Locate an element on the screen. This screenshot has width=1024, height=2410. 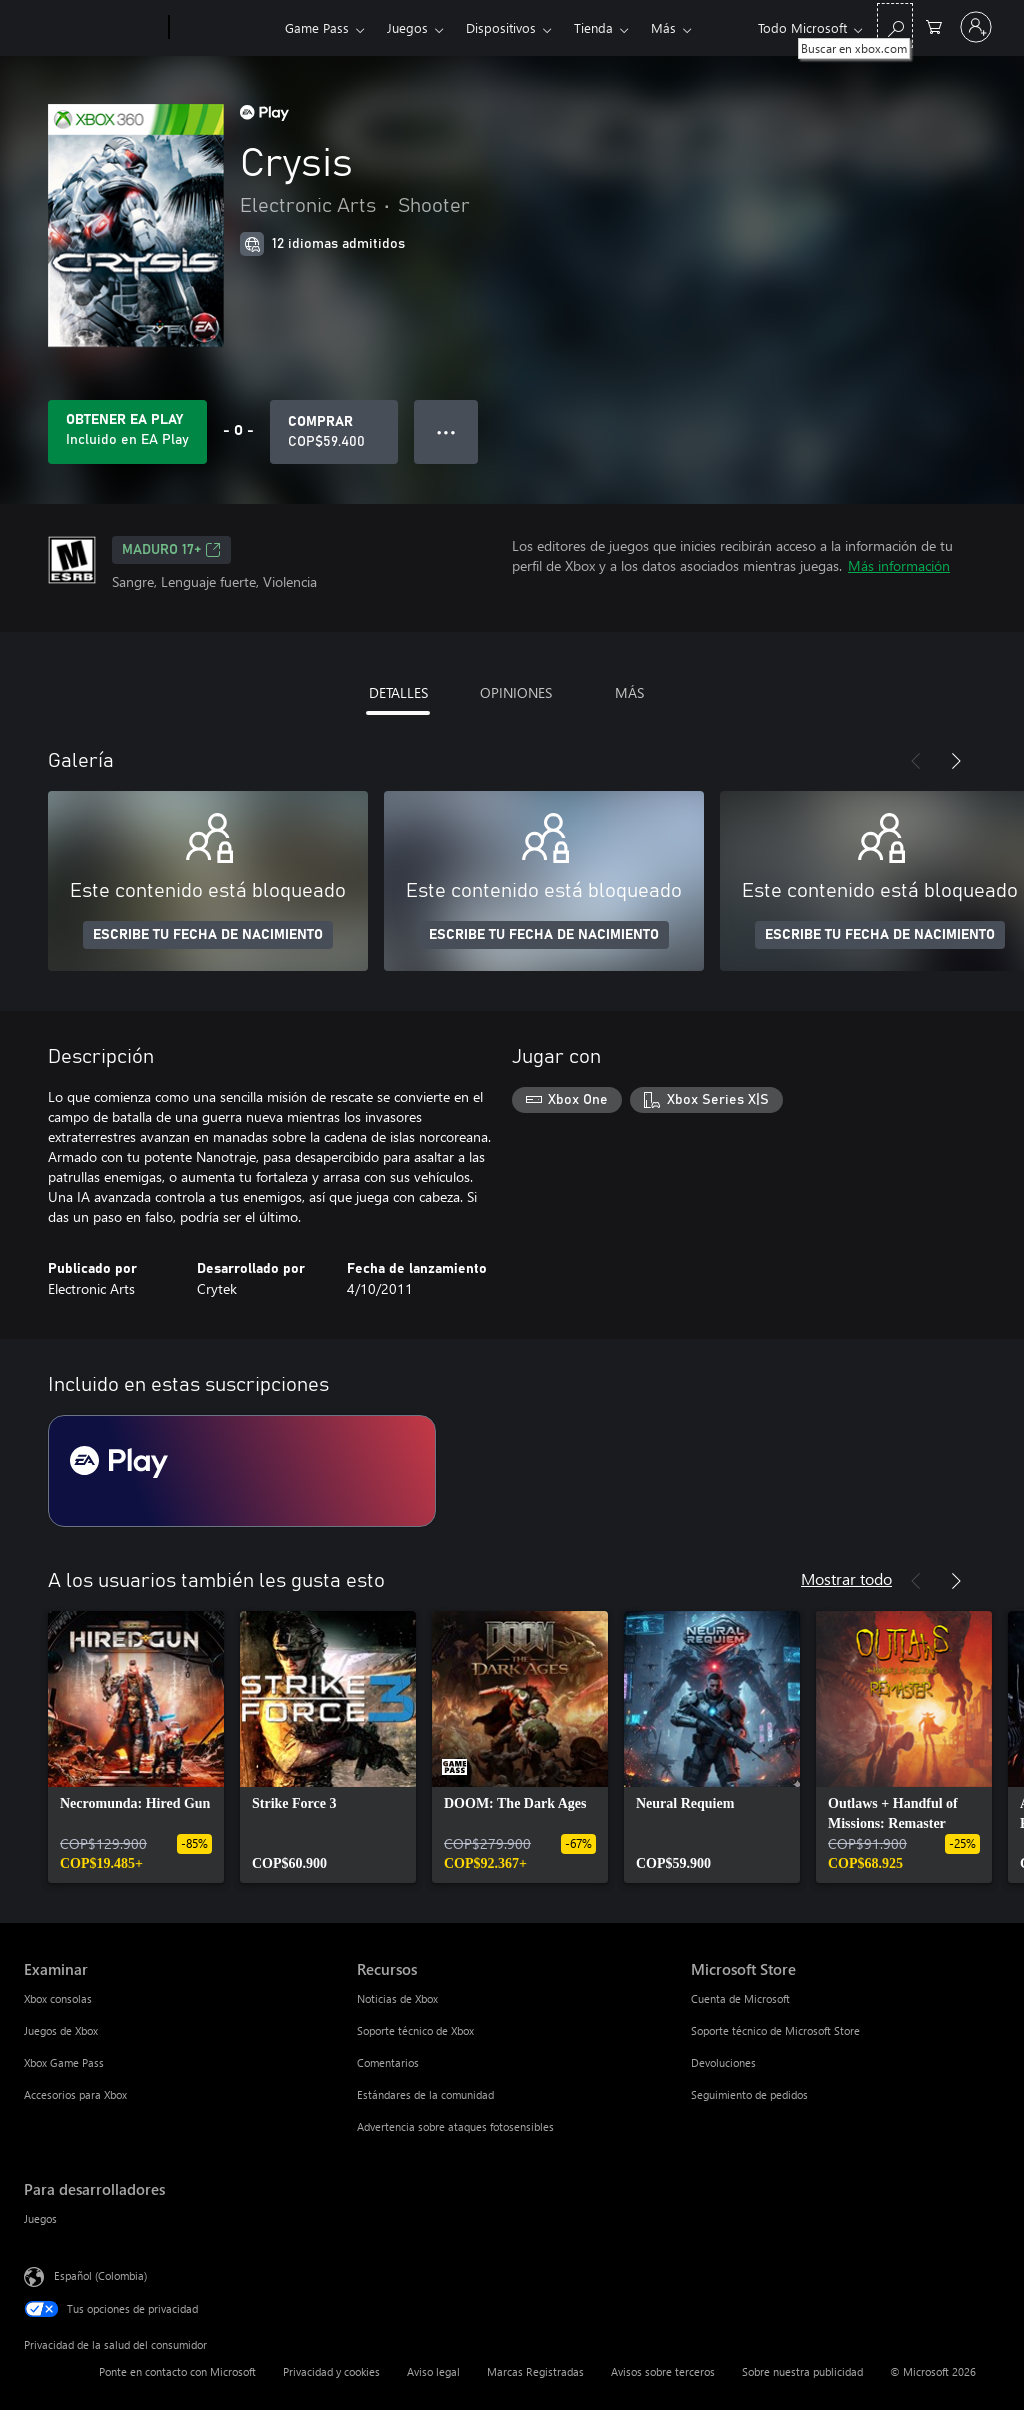
[Anterior] is located at coordinates (916, 761).